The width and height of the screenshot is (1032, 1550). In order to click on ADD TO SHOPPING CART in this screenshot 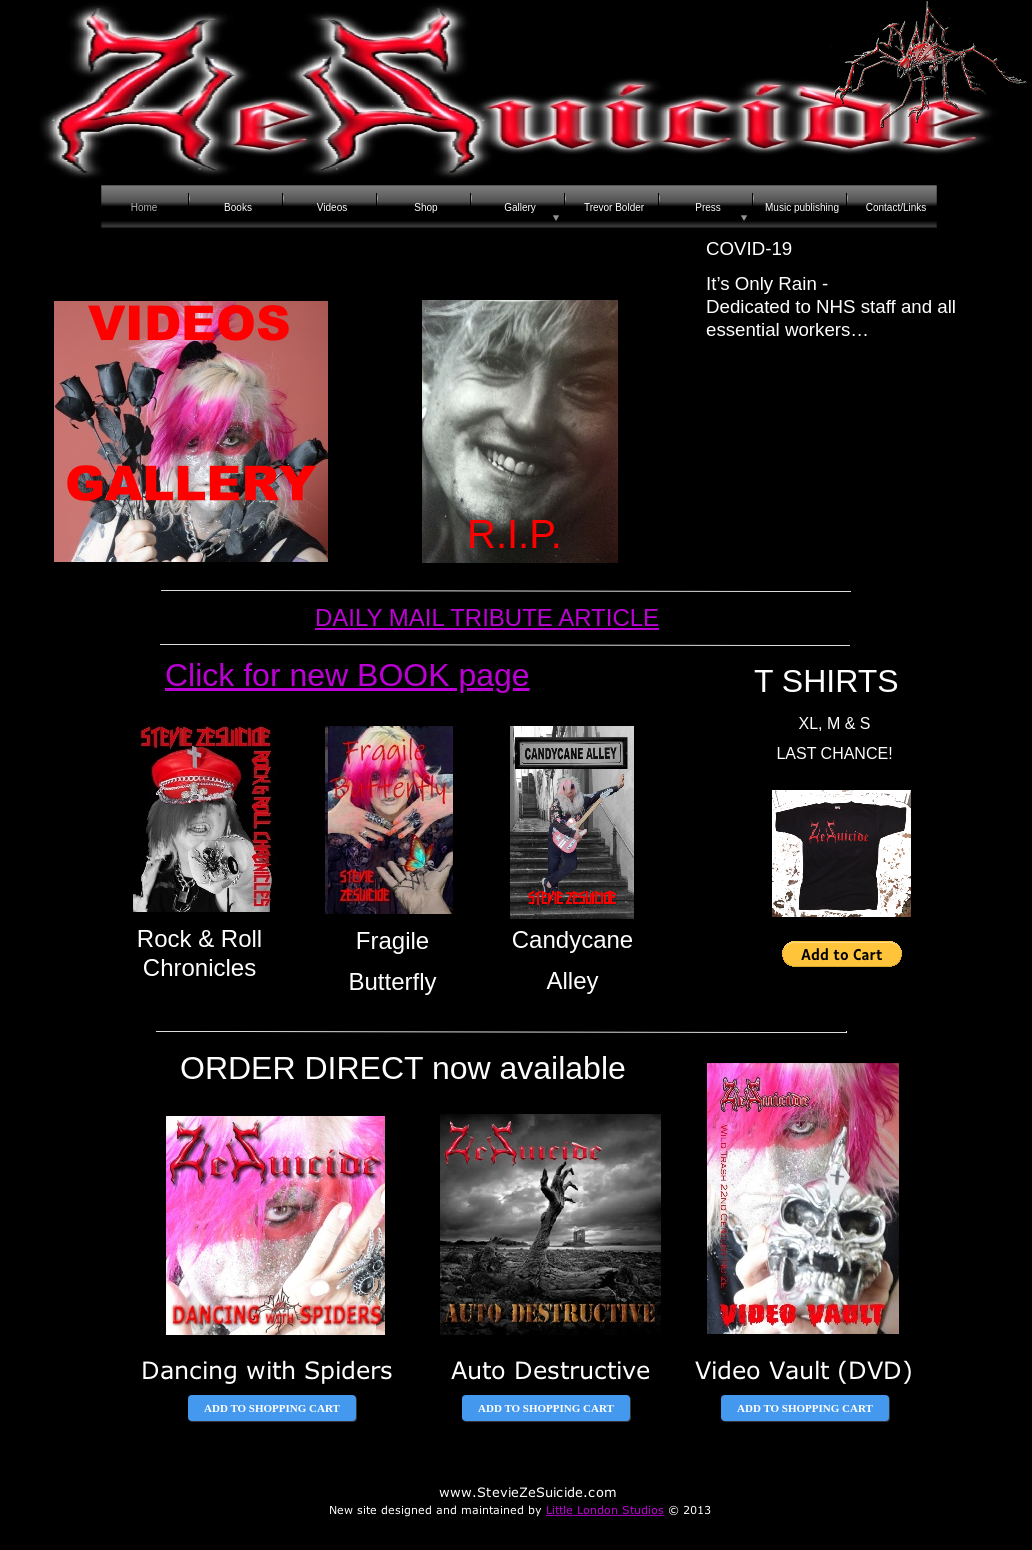, I will do `click(272, 1408)`.